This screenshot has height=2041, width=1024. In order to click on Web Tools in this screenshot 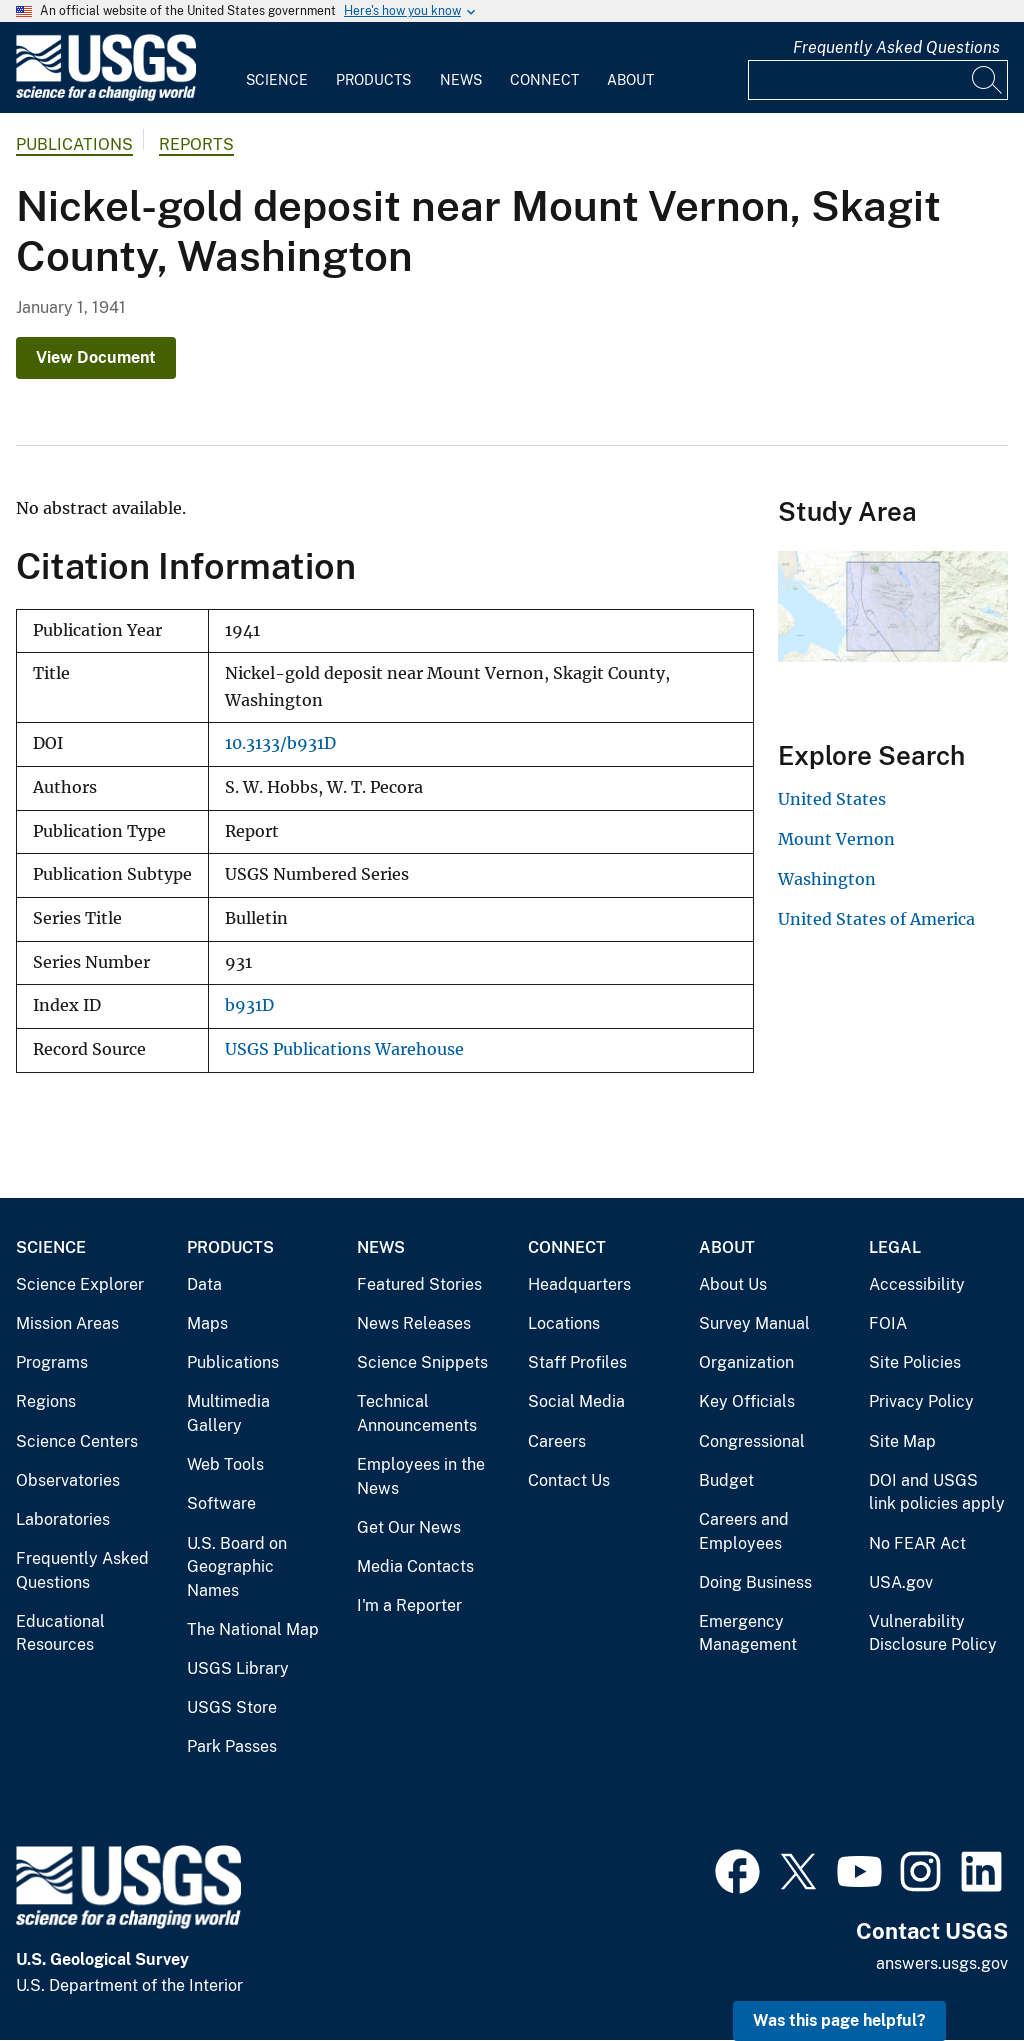, I will do `click(225, 1464)`.